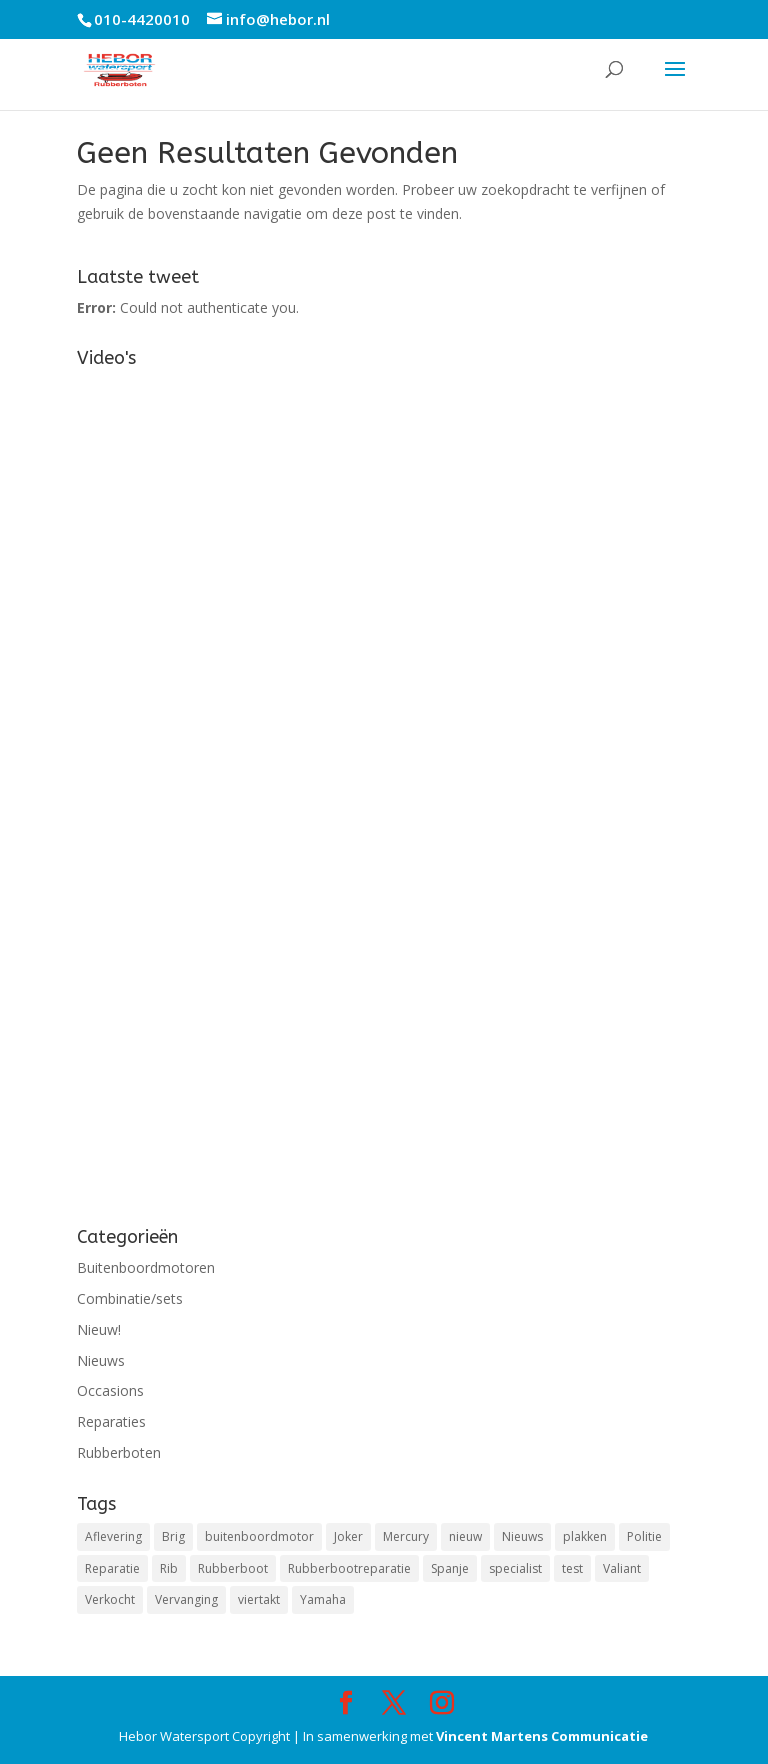  Describe the element at coordinates (450, 1568) in the screenshot. I see `Spanje [Spanje (1 item)]` at that location.